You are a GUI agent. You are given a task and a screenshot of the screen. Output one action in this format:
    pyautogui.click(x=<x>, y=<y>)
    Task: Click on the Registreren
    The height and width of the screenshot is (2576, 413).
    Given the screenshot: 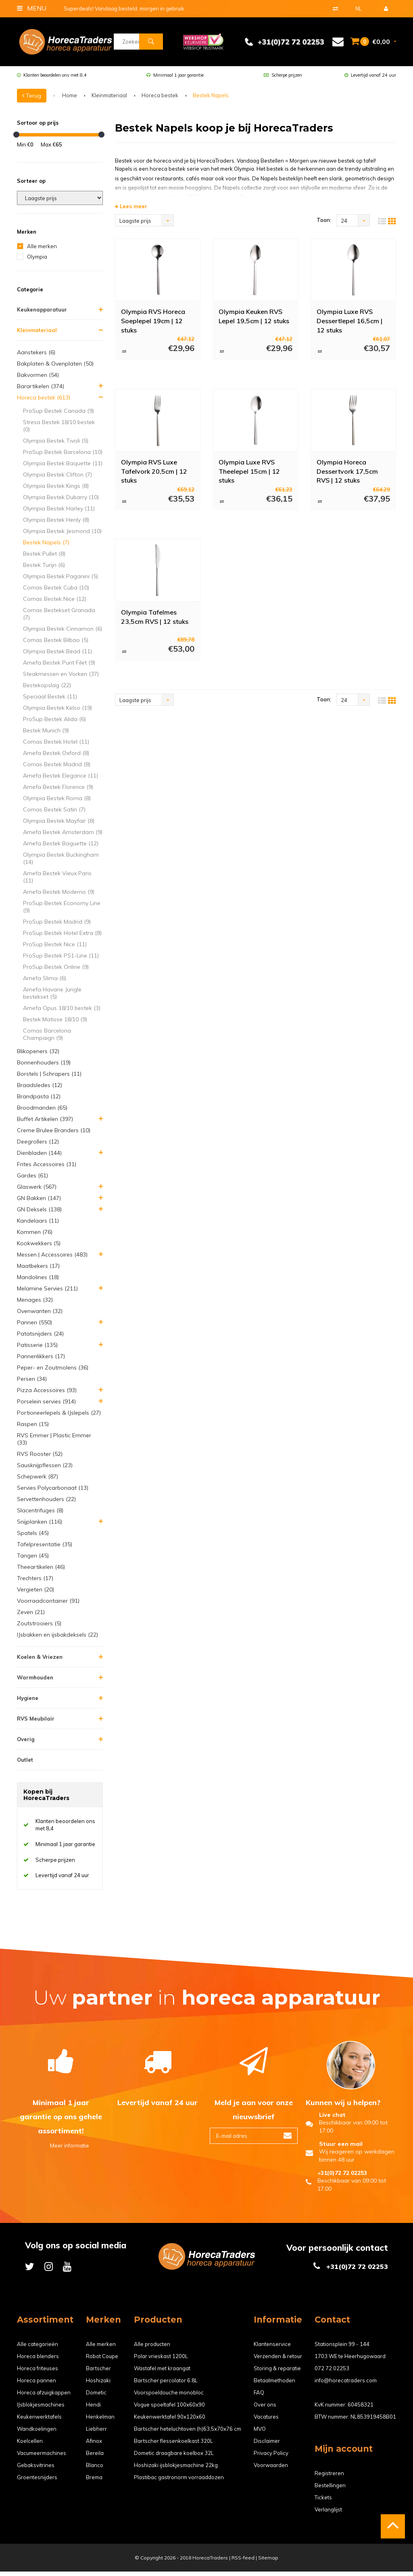 What is the action you would take?
    pyautogui.click(x=329, y=2477)
    